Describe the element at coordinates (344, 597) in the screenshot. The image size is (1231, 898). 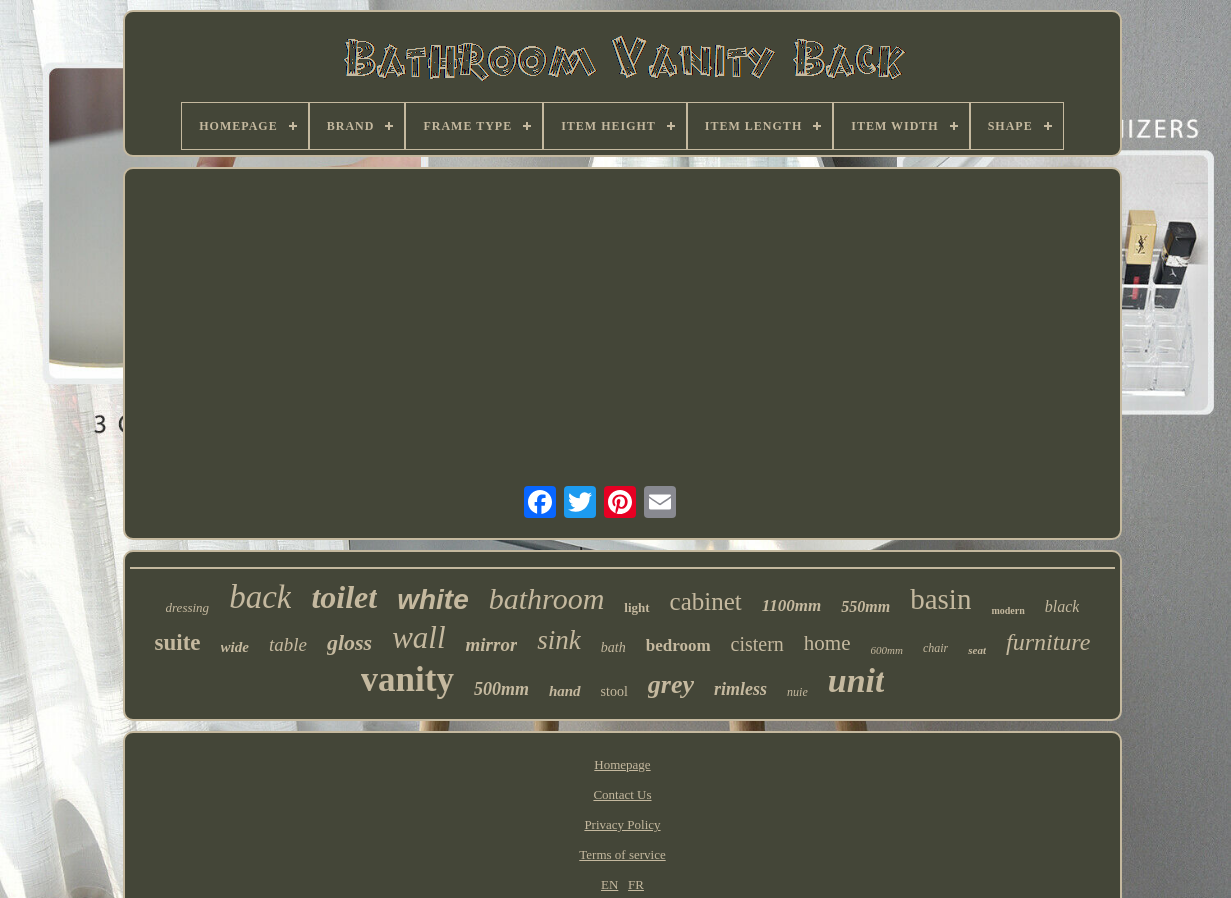
I see `toilet` at that location.